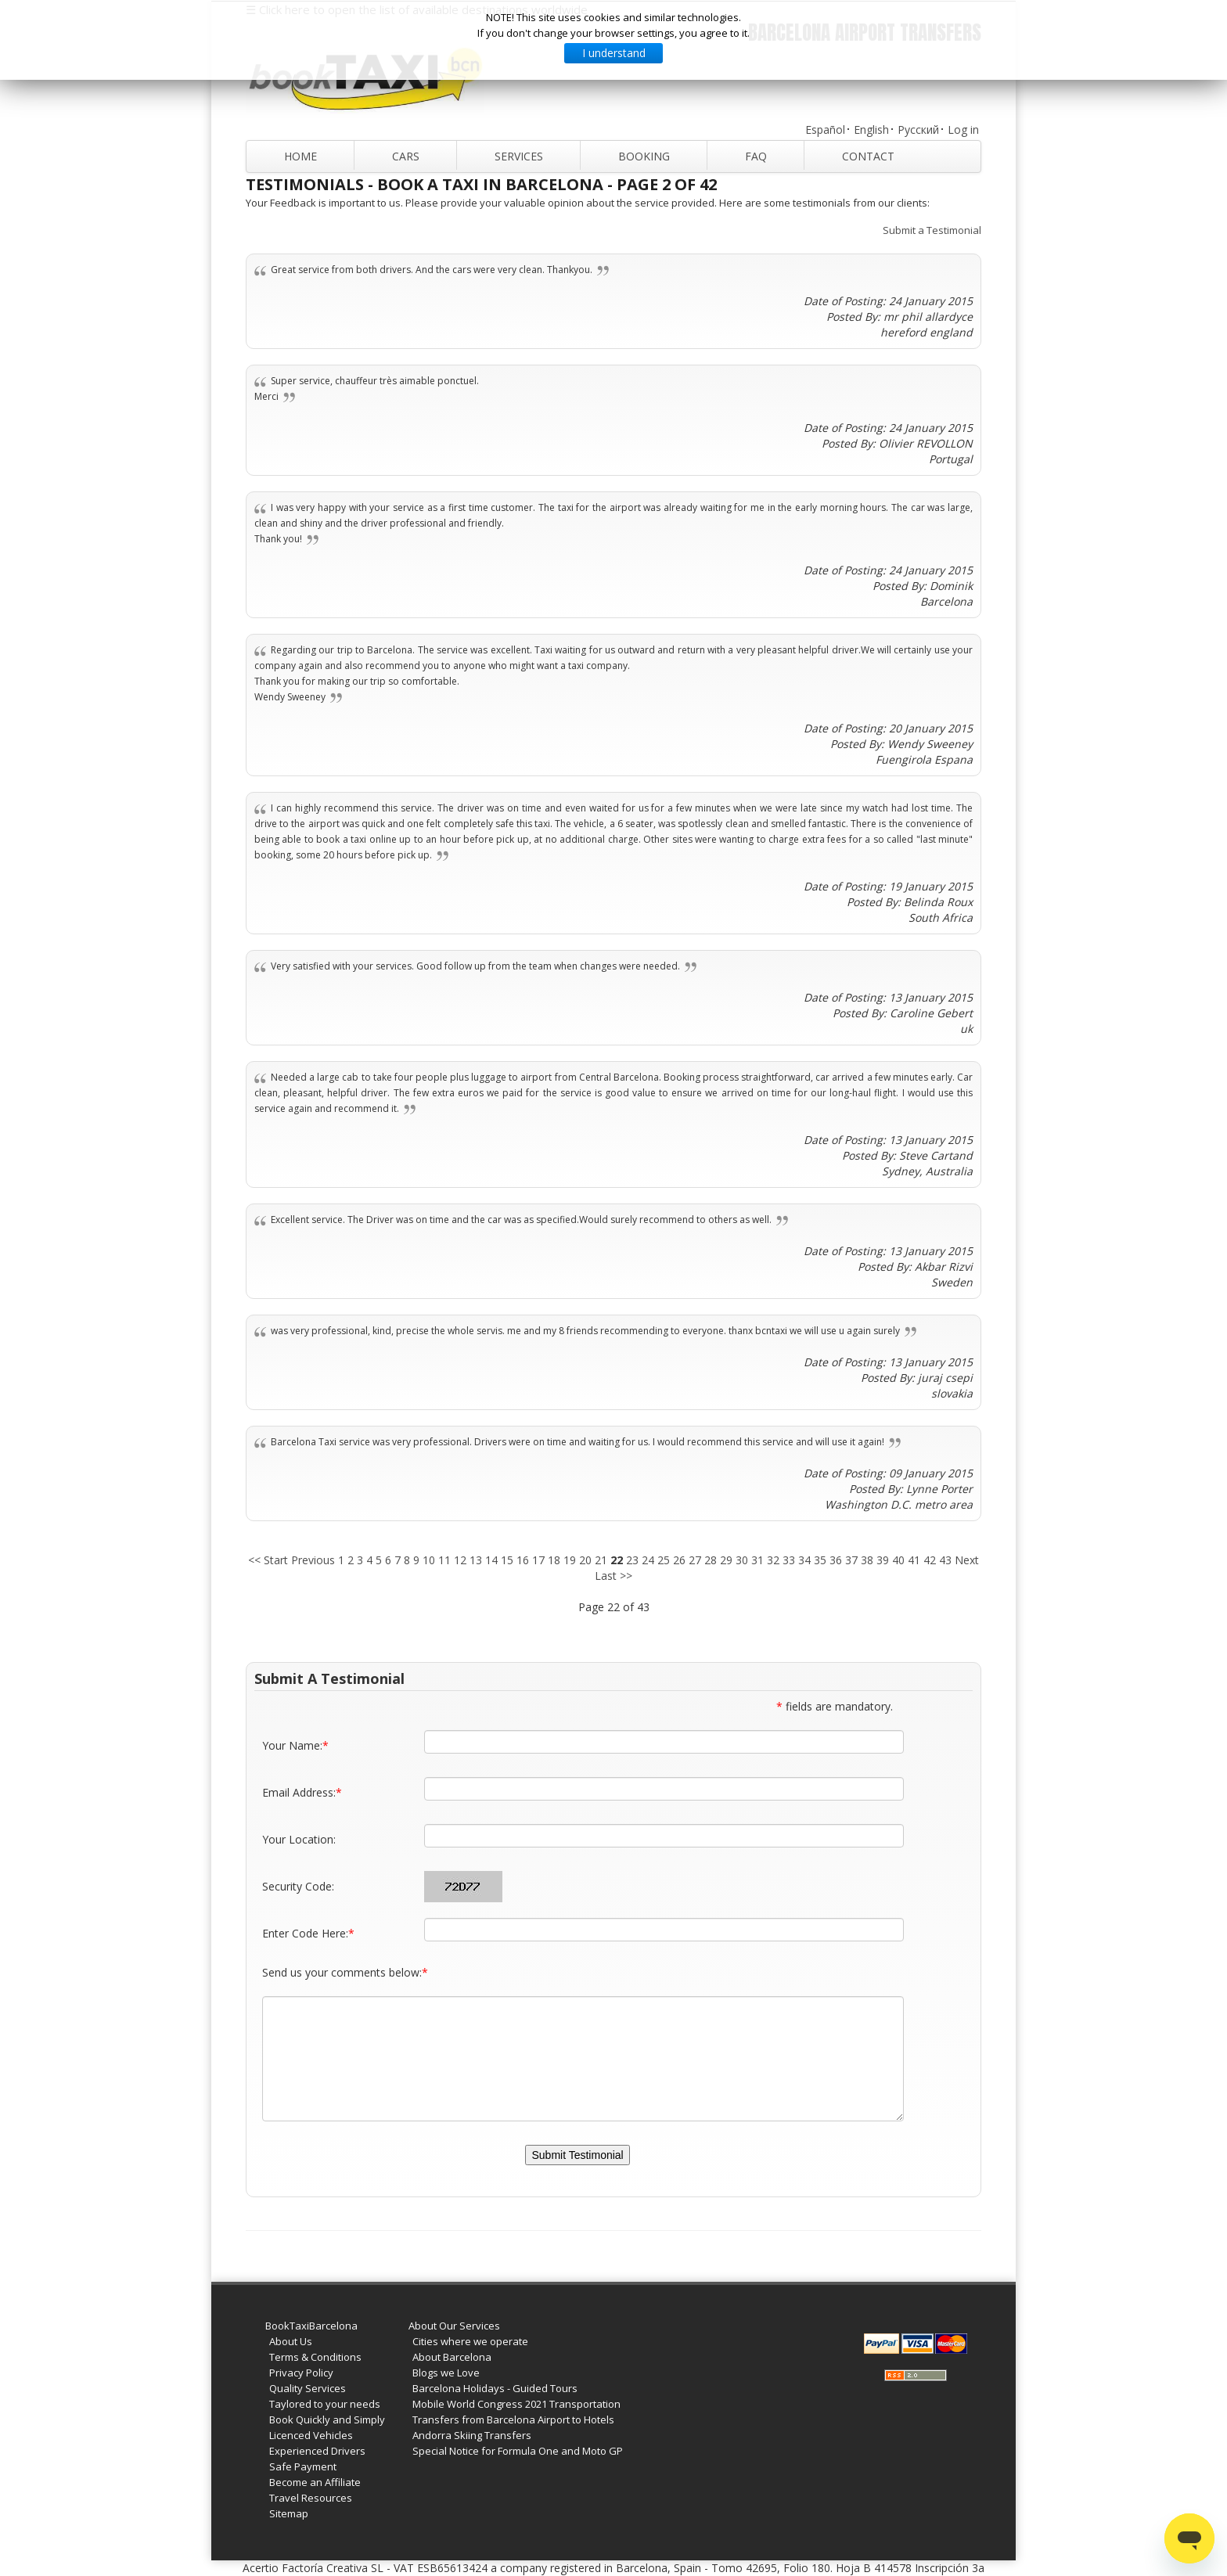 The width and height of the screenshot is (1227, 2576). I want to click on 31, so click(757, 1559).